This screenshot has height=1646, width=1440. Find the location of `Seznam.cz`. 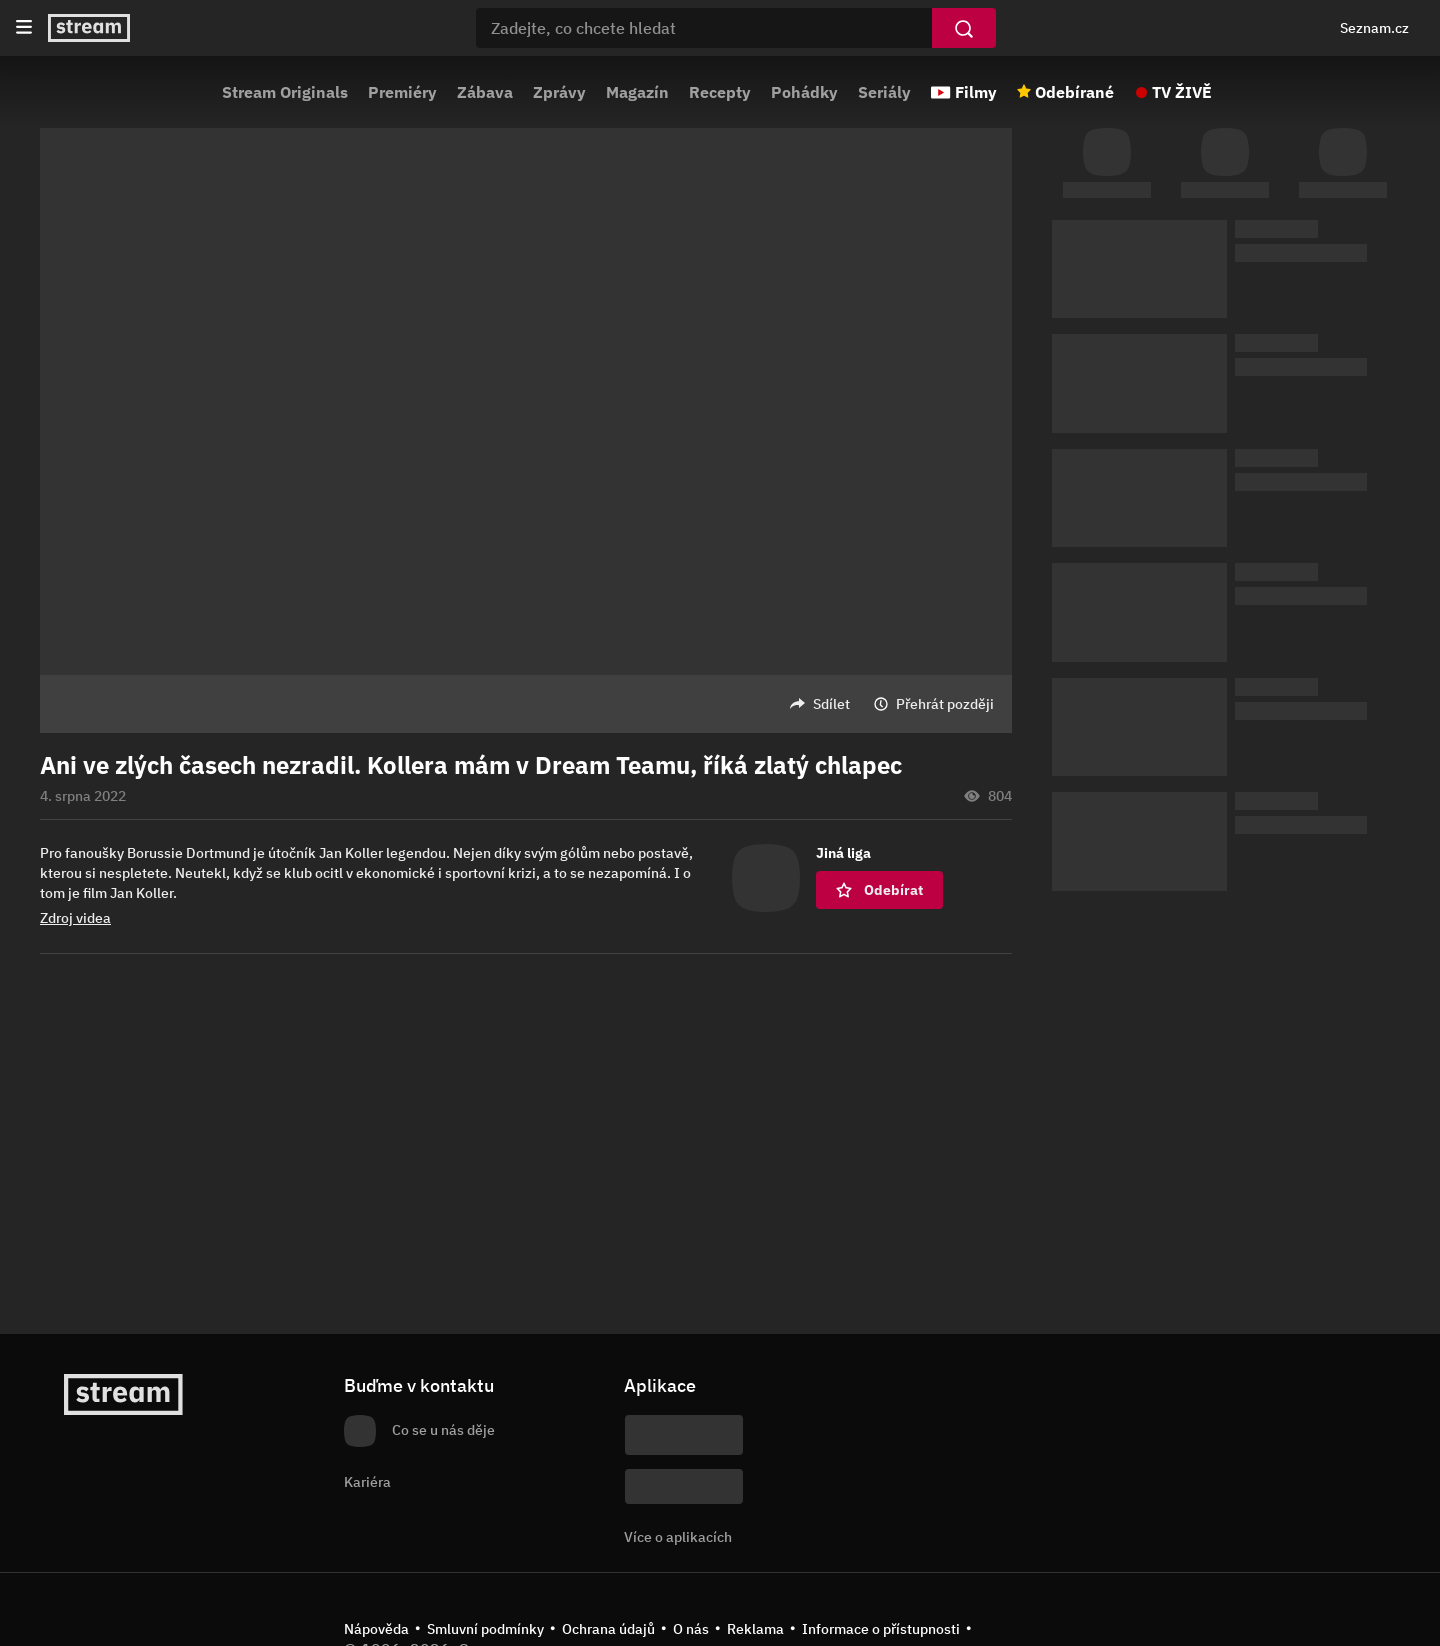

Seznam.cz is located at coordinates (1374, 28).